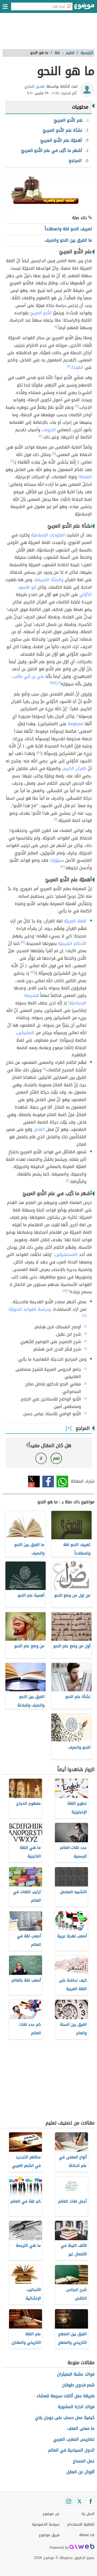 This screenshot has width=97, height=2576. Describe the element at coordinates (76, 2407) in the screenshot. I see `فوائد الذرة المشوية` at that location.